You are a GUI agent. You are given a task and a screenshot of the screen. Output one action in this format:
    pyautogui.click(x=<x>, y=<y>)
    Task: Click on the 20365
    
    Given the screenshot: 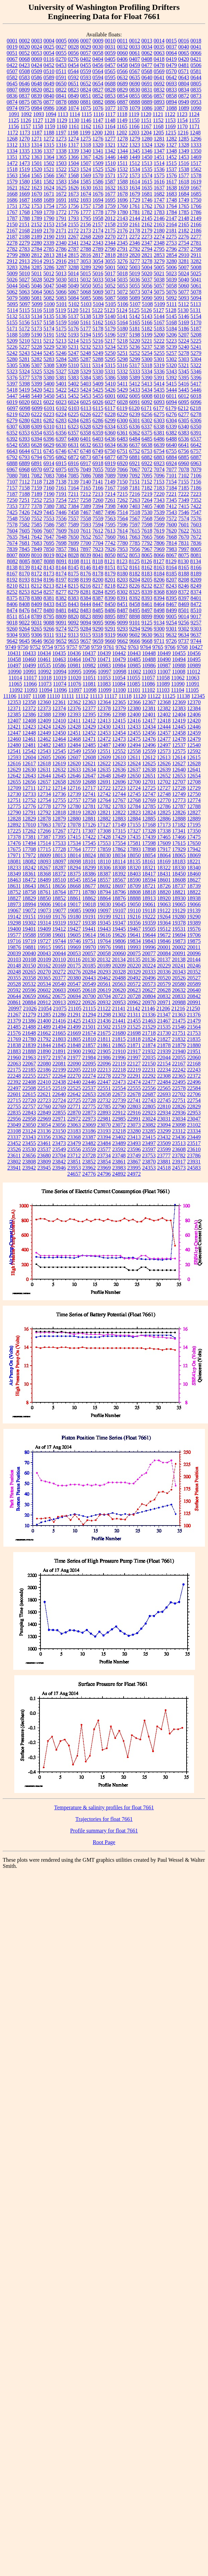 What is the action you would take?
    pyautogui.click(x=44, y=978)
    